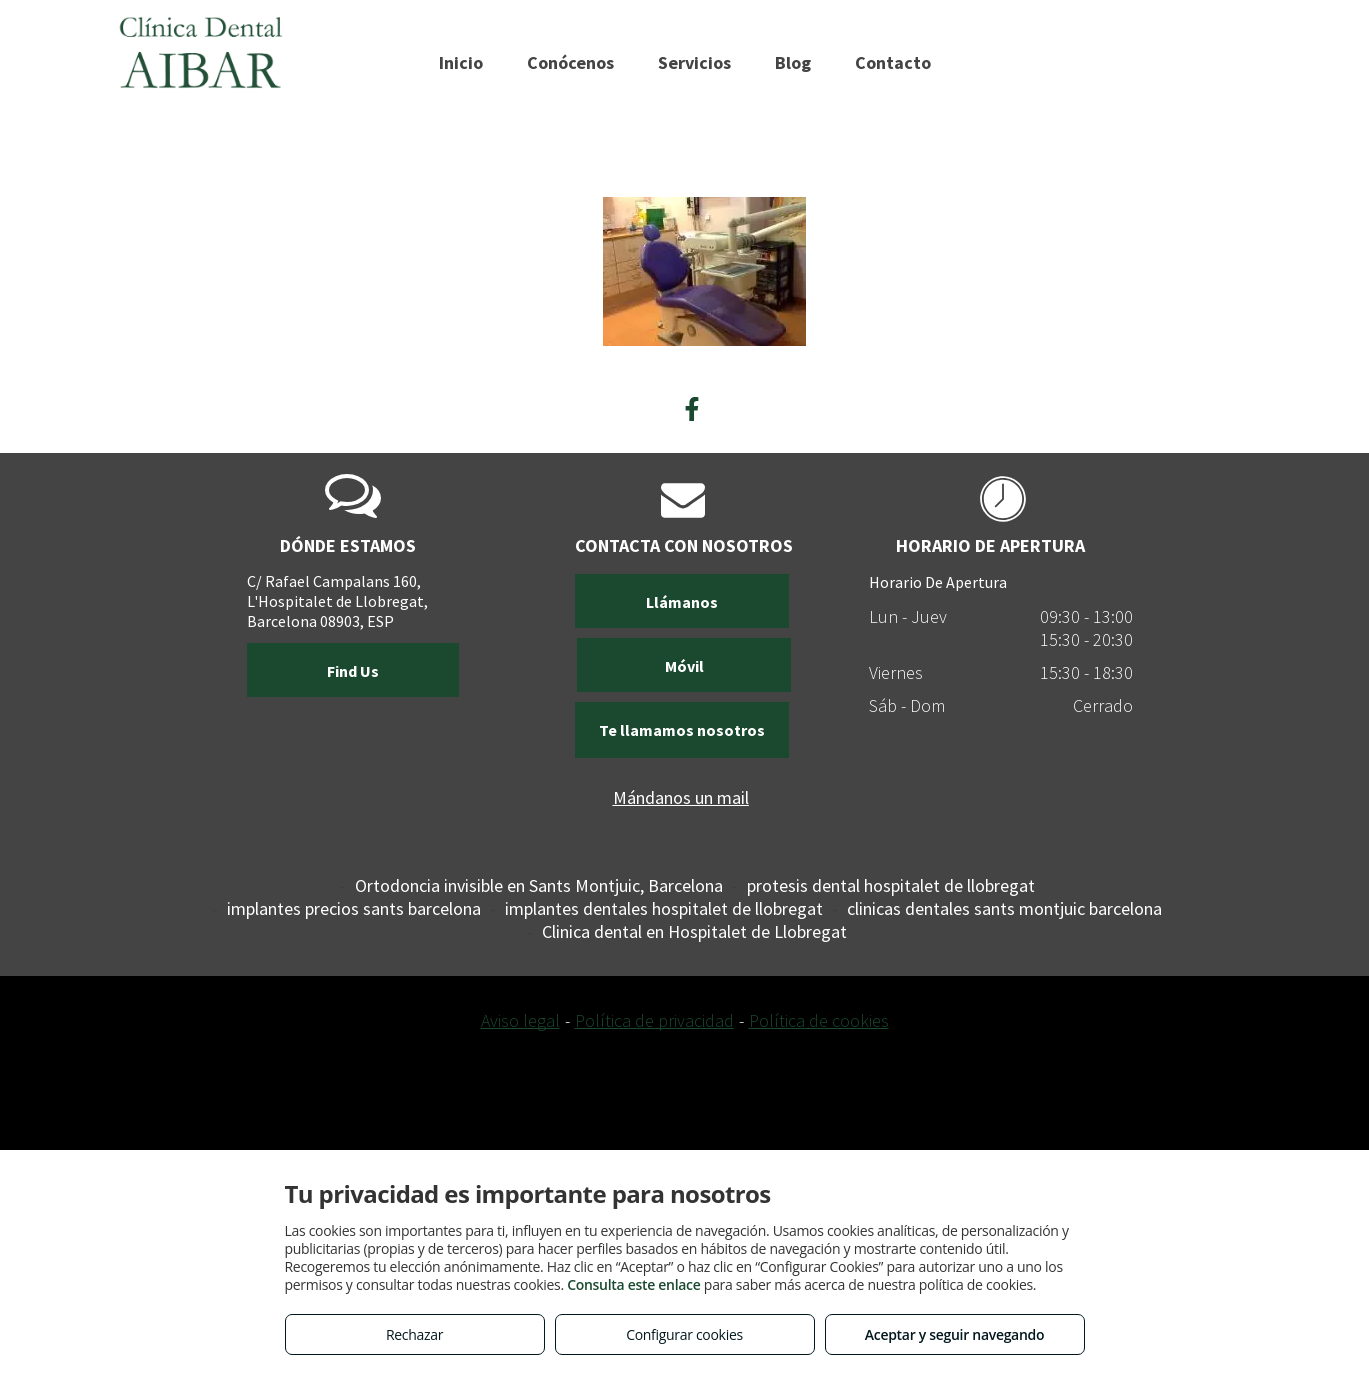  Describe the element at coordinates (654, 1020) in the screenshot. I see `Política de privacidad` at that location.